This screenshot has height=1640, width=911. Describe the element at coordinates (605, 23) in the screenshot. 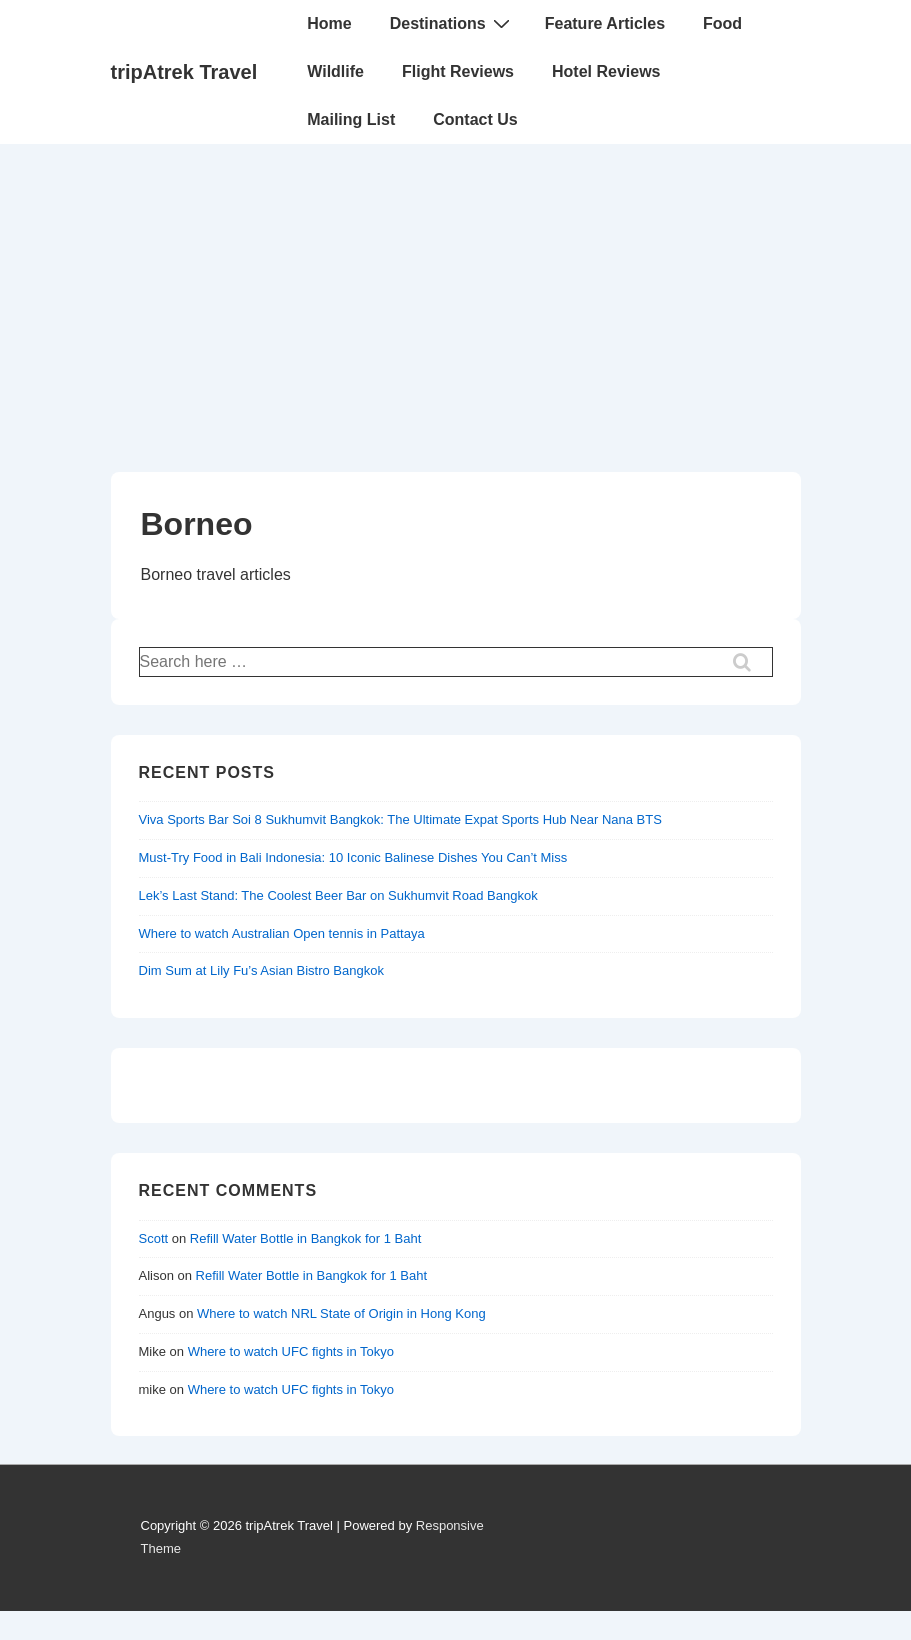

I see `Feature Articles` at that location.